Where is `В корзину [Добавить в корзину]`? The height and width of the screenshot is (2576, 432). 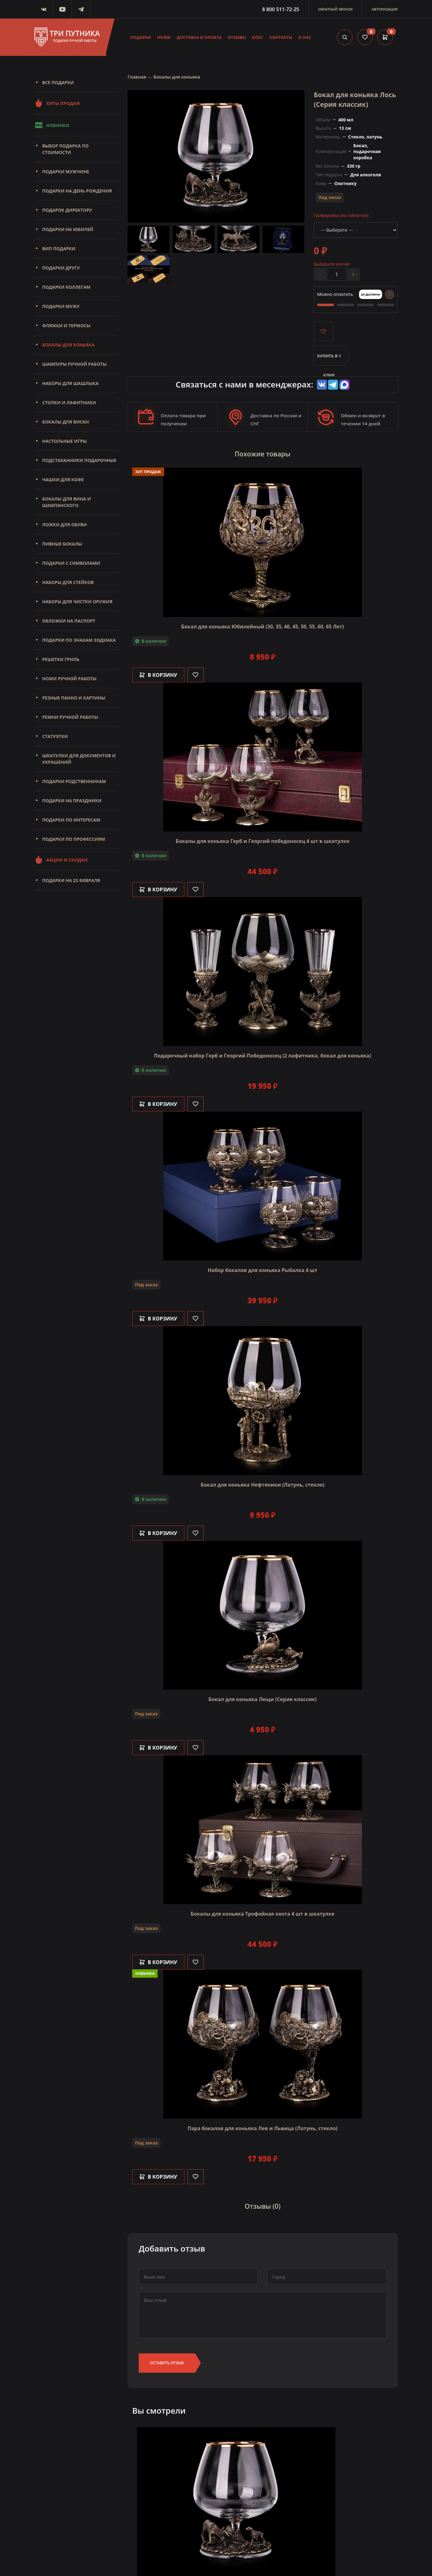
В корзину [Добавить в корзину] is located at coordinates (158, 675).